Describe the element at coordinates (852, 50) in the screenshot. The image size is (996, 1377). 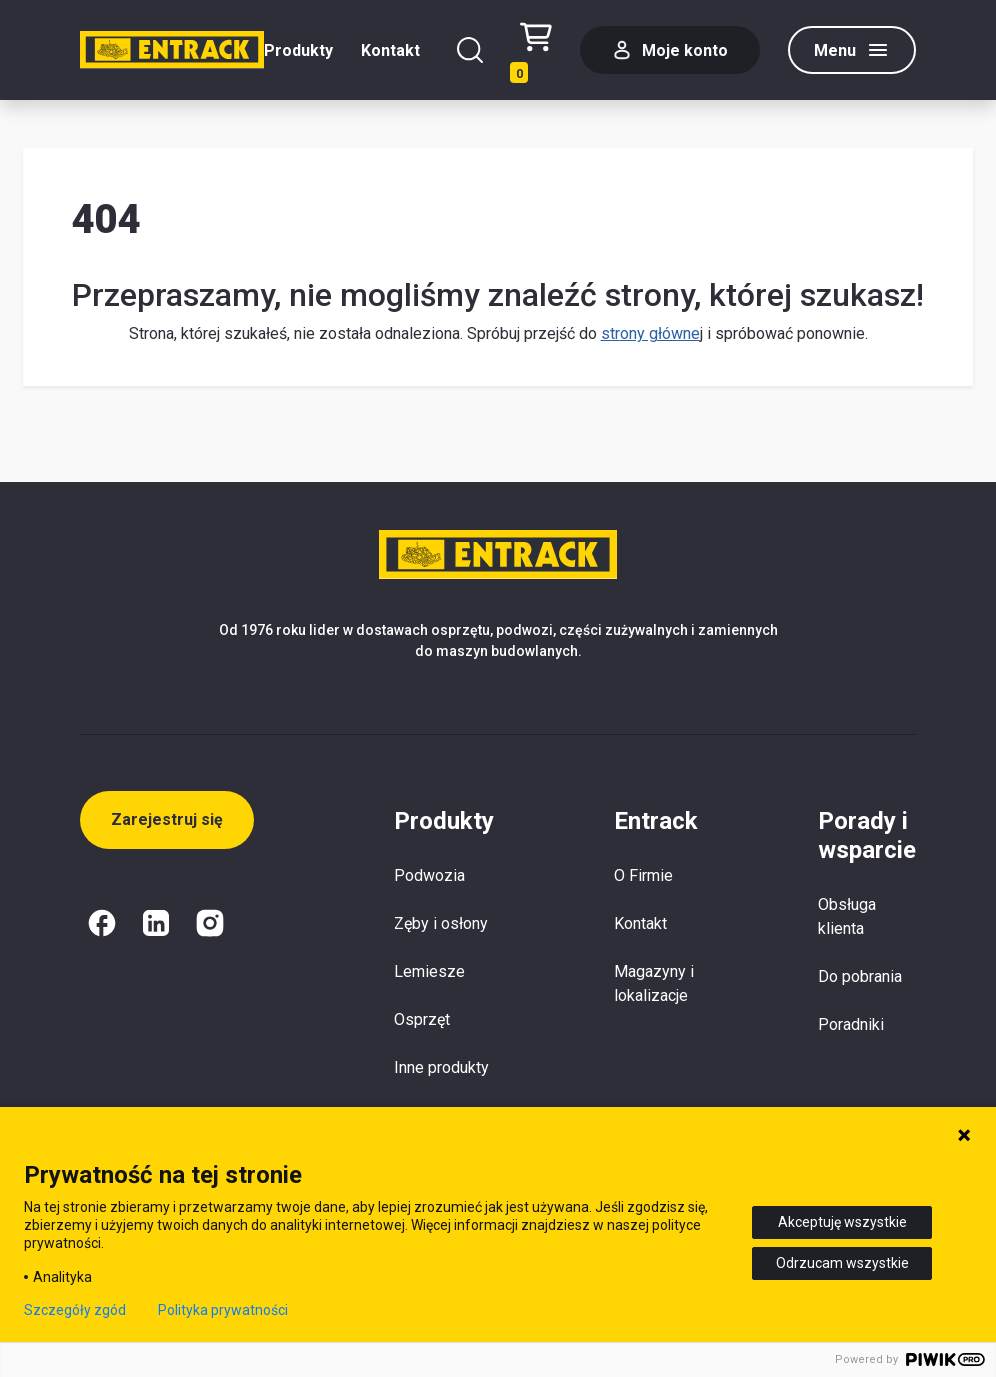
I see `[Menu]` at that location.